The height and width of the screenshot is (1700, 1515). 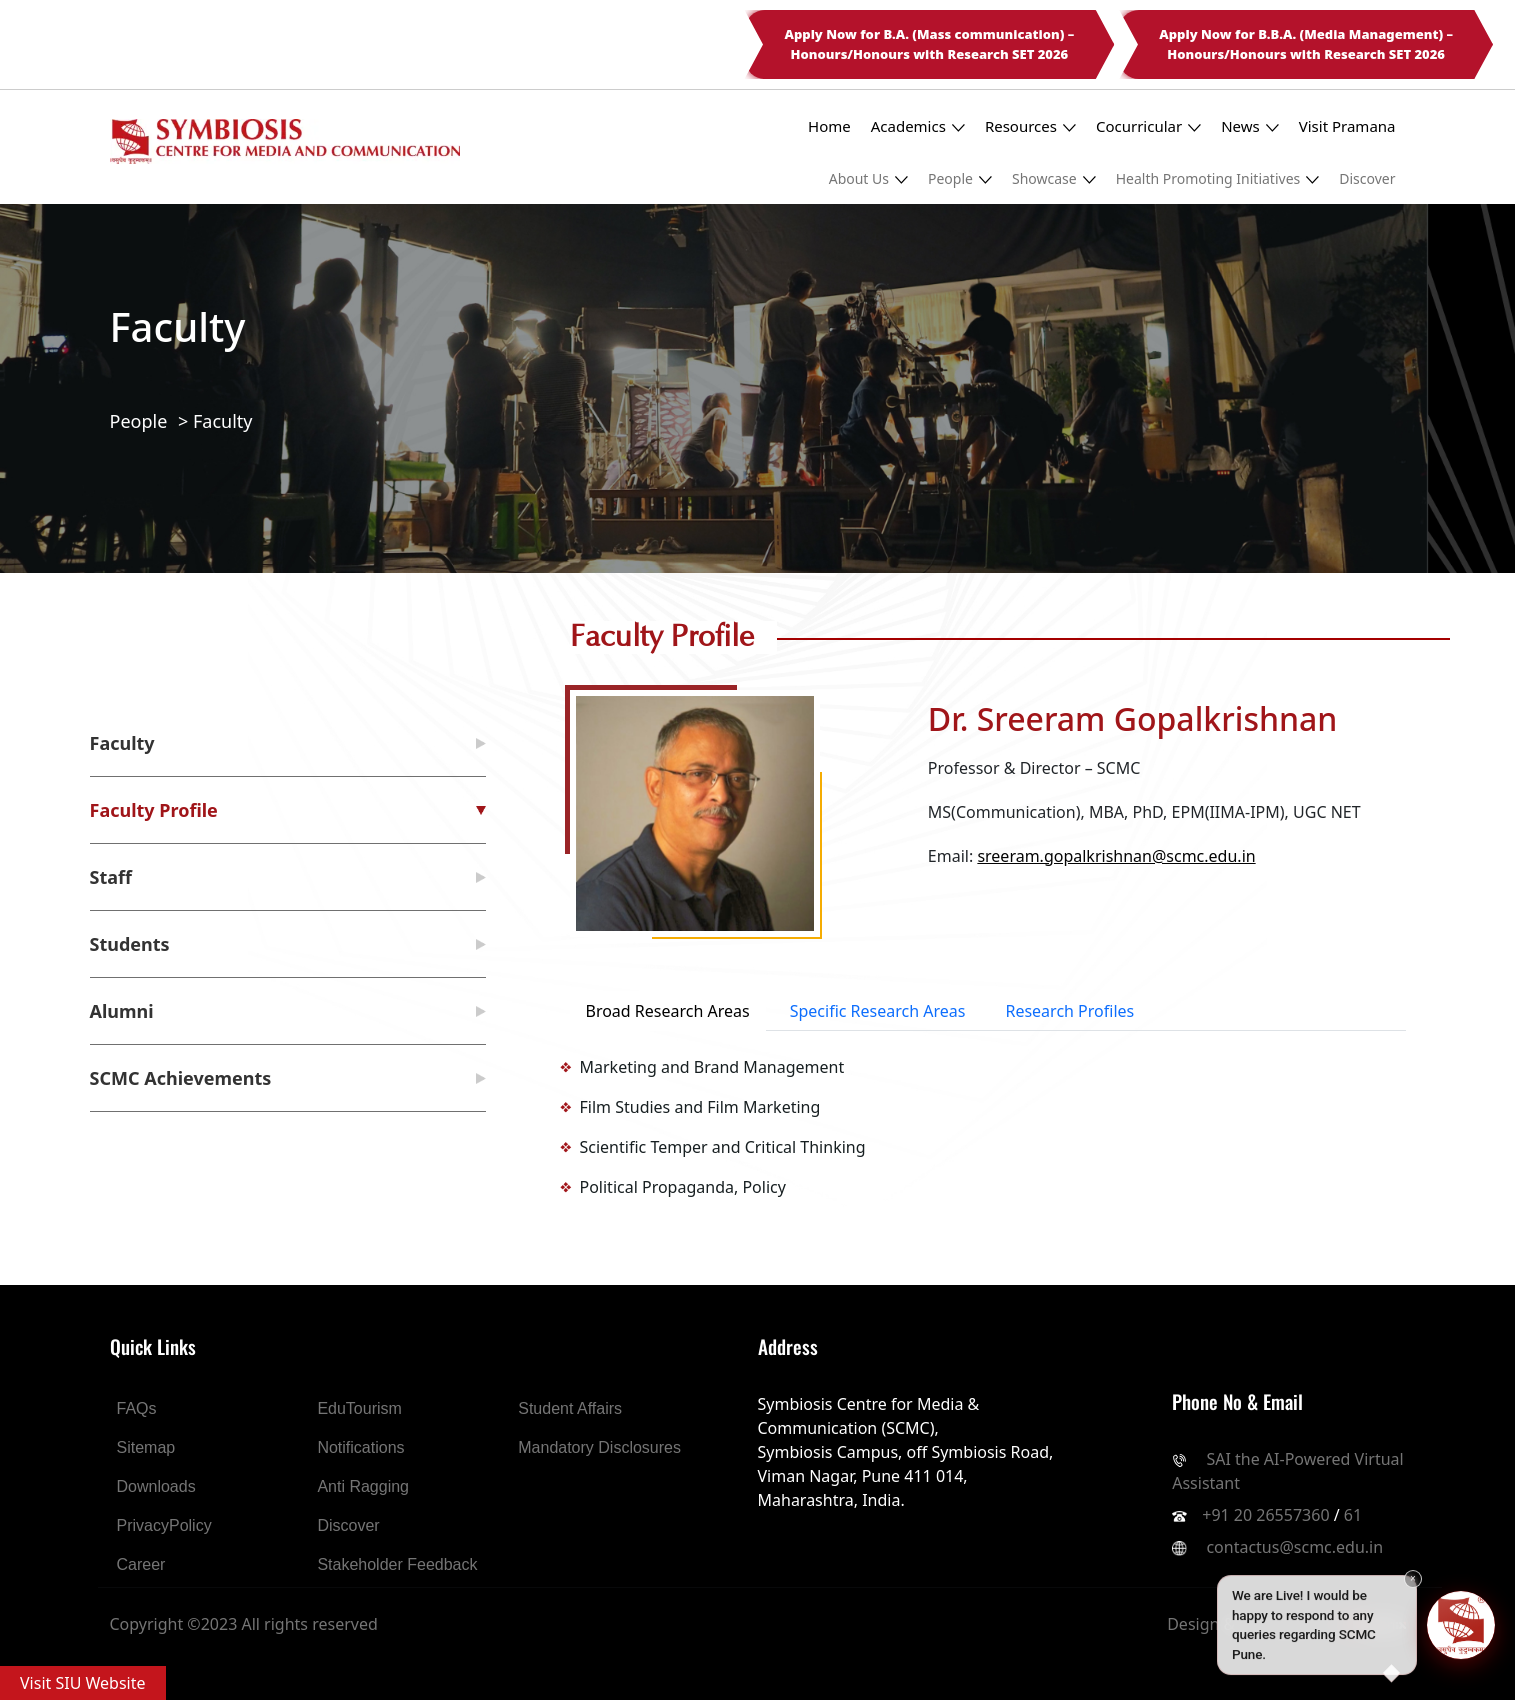 What do you see at coordinates (1250, 126) in the screenshot?
I see `News` at bounding box center [1250, 126].